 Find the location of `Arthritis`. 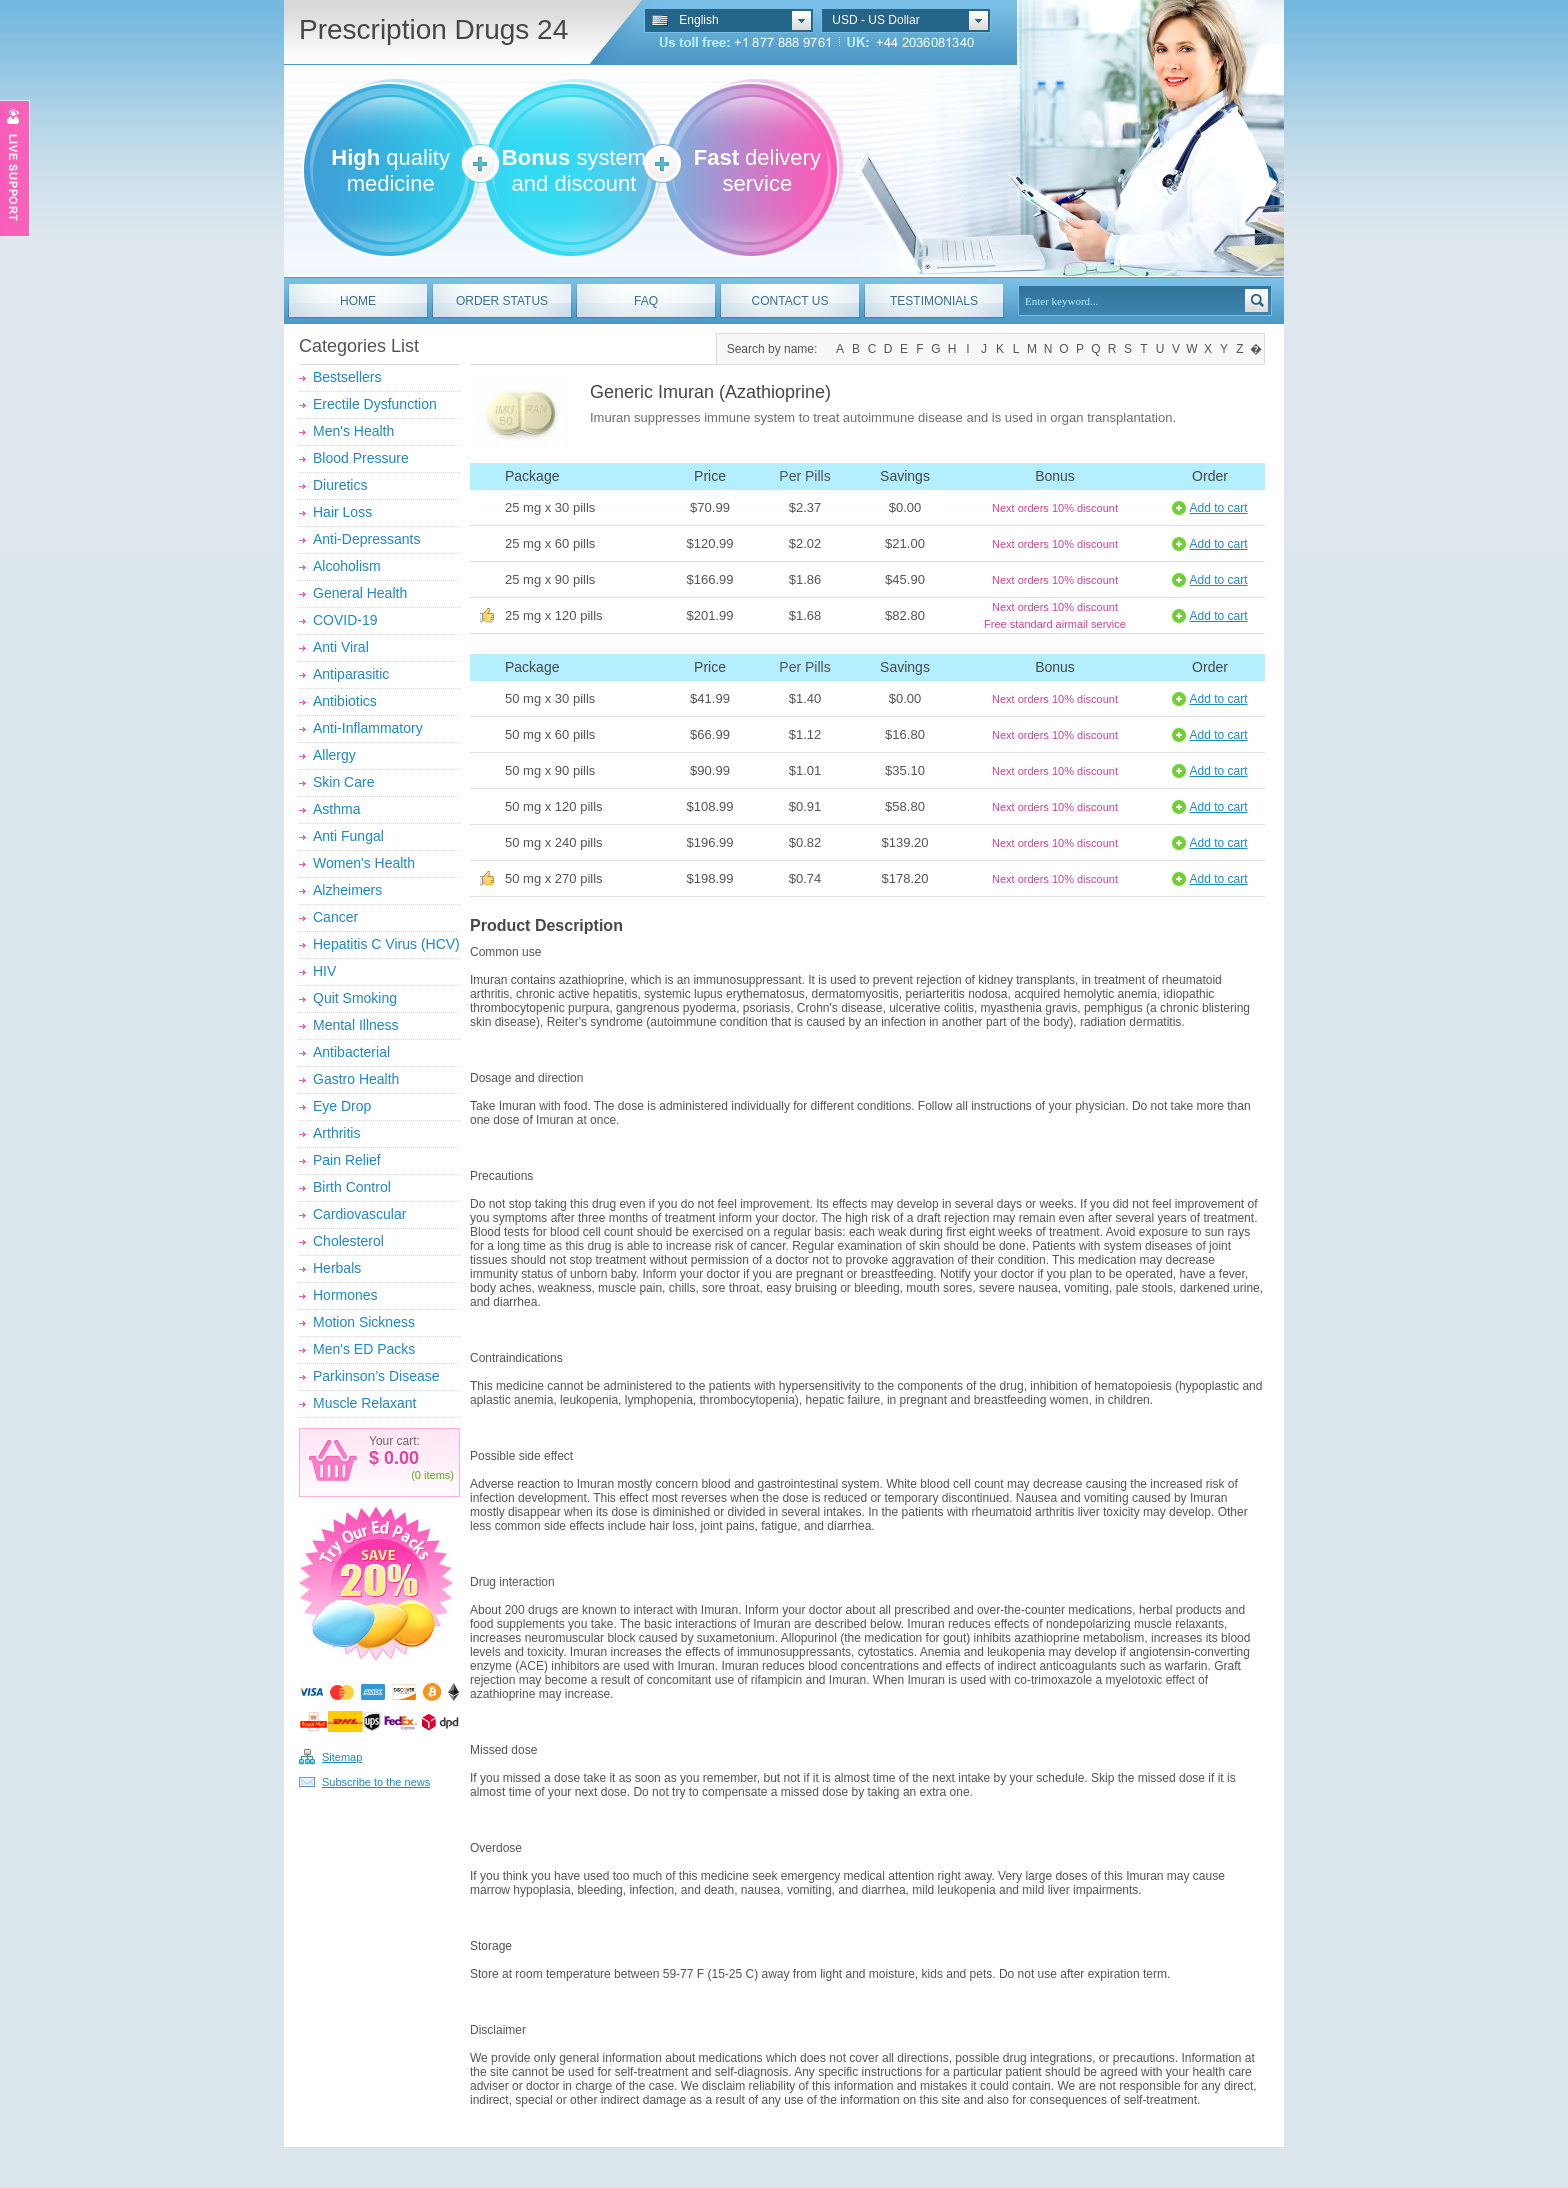

Arthritis is located at coordinates (336, 1133).